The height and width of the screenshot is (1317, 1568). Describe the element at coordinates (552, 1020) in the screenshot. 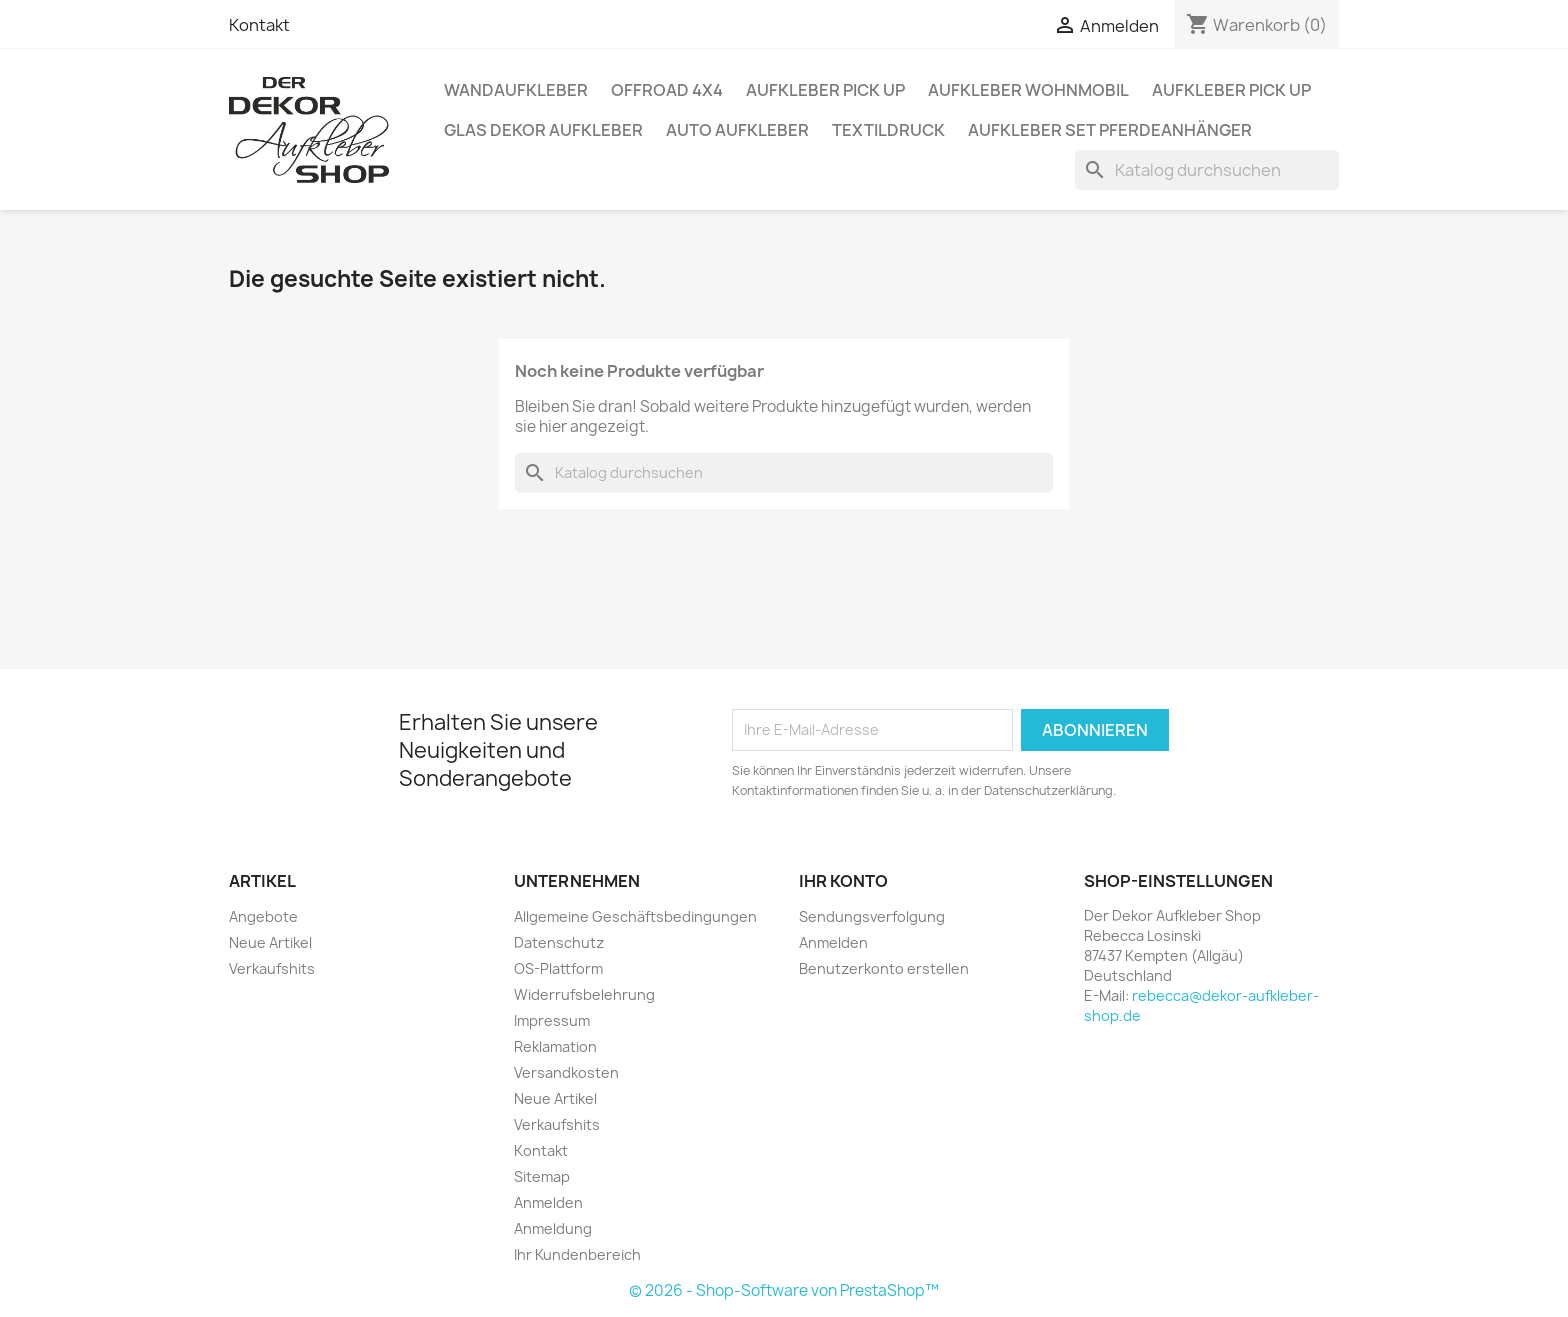

I see `Impressum` at that location.